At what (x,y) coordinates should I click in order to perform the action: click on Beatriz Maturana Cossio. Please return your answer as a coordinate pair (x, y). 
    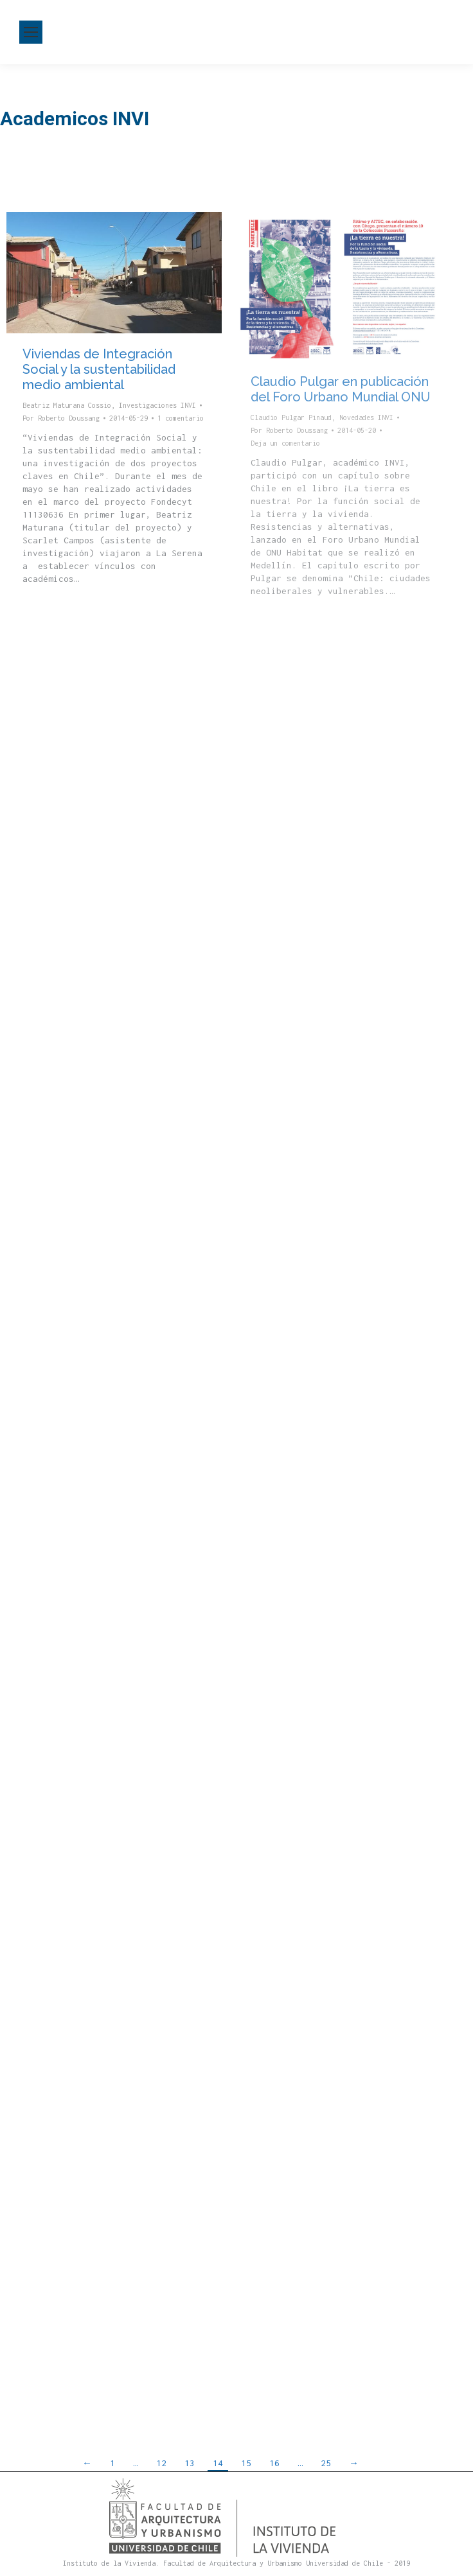
    Looking at the image, I should click on (66, 405).